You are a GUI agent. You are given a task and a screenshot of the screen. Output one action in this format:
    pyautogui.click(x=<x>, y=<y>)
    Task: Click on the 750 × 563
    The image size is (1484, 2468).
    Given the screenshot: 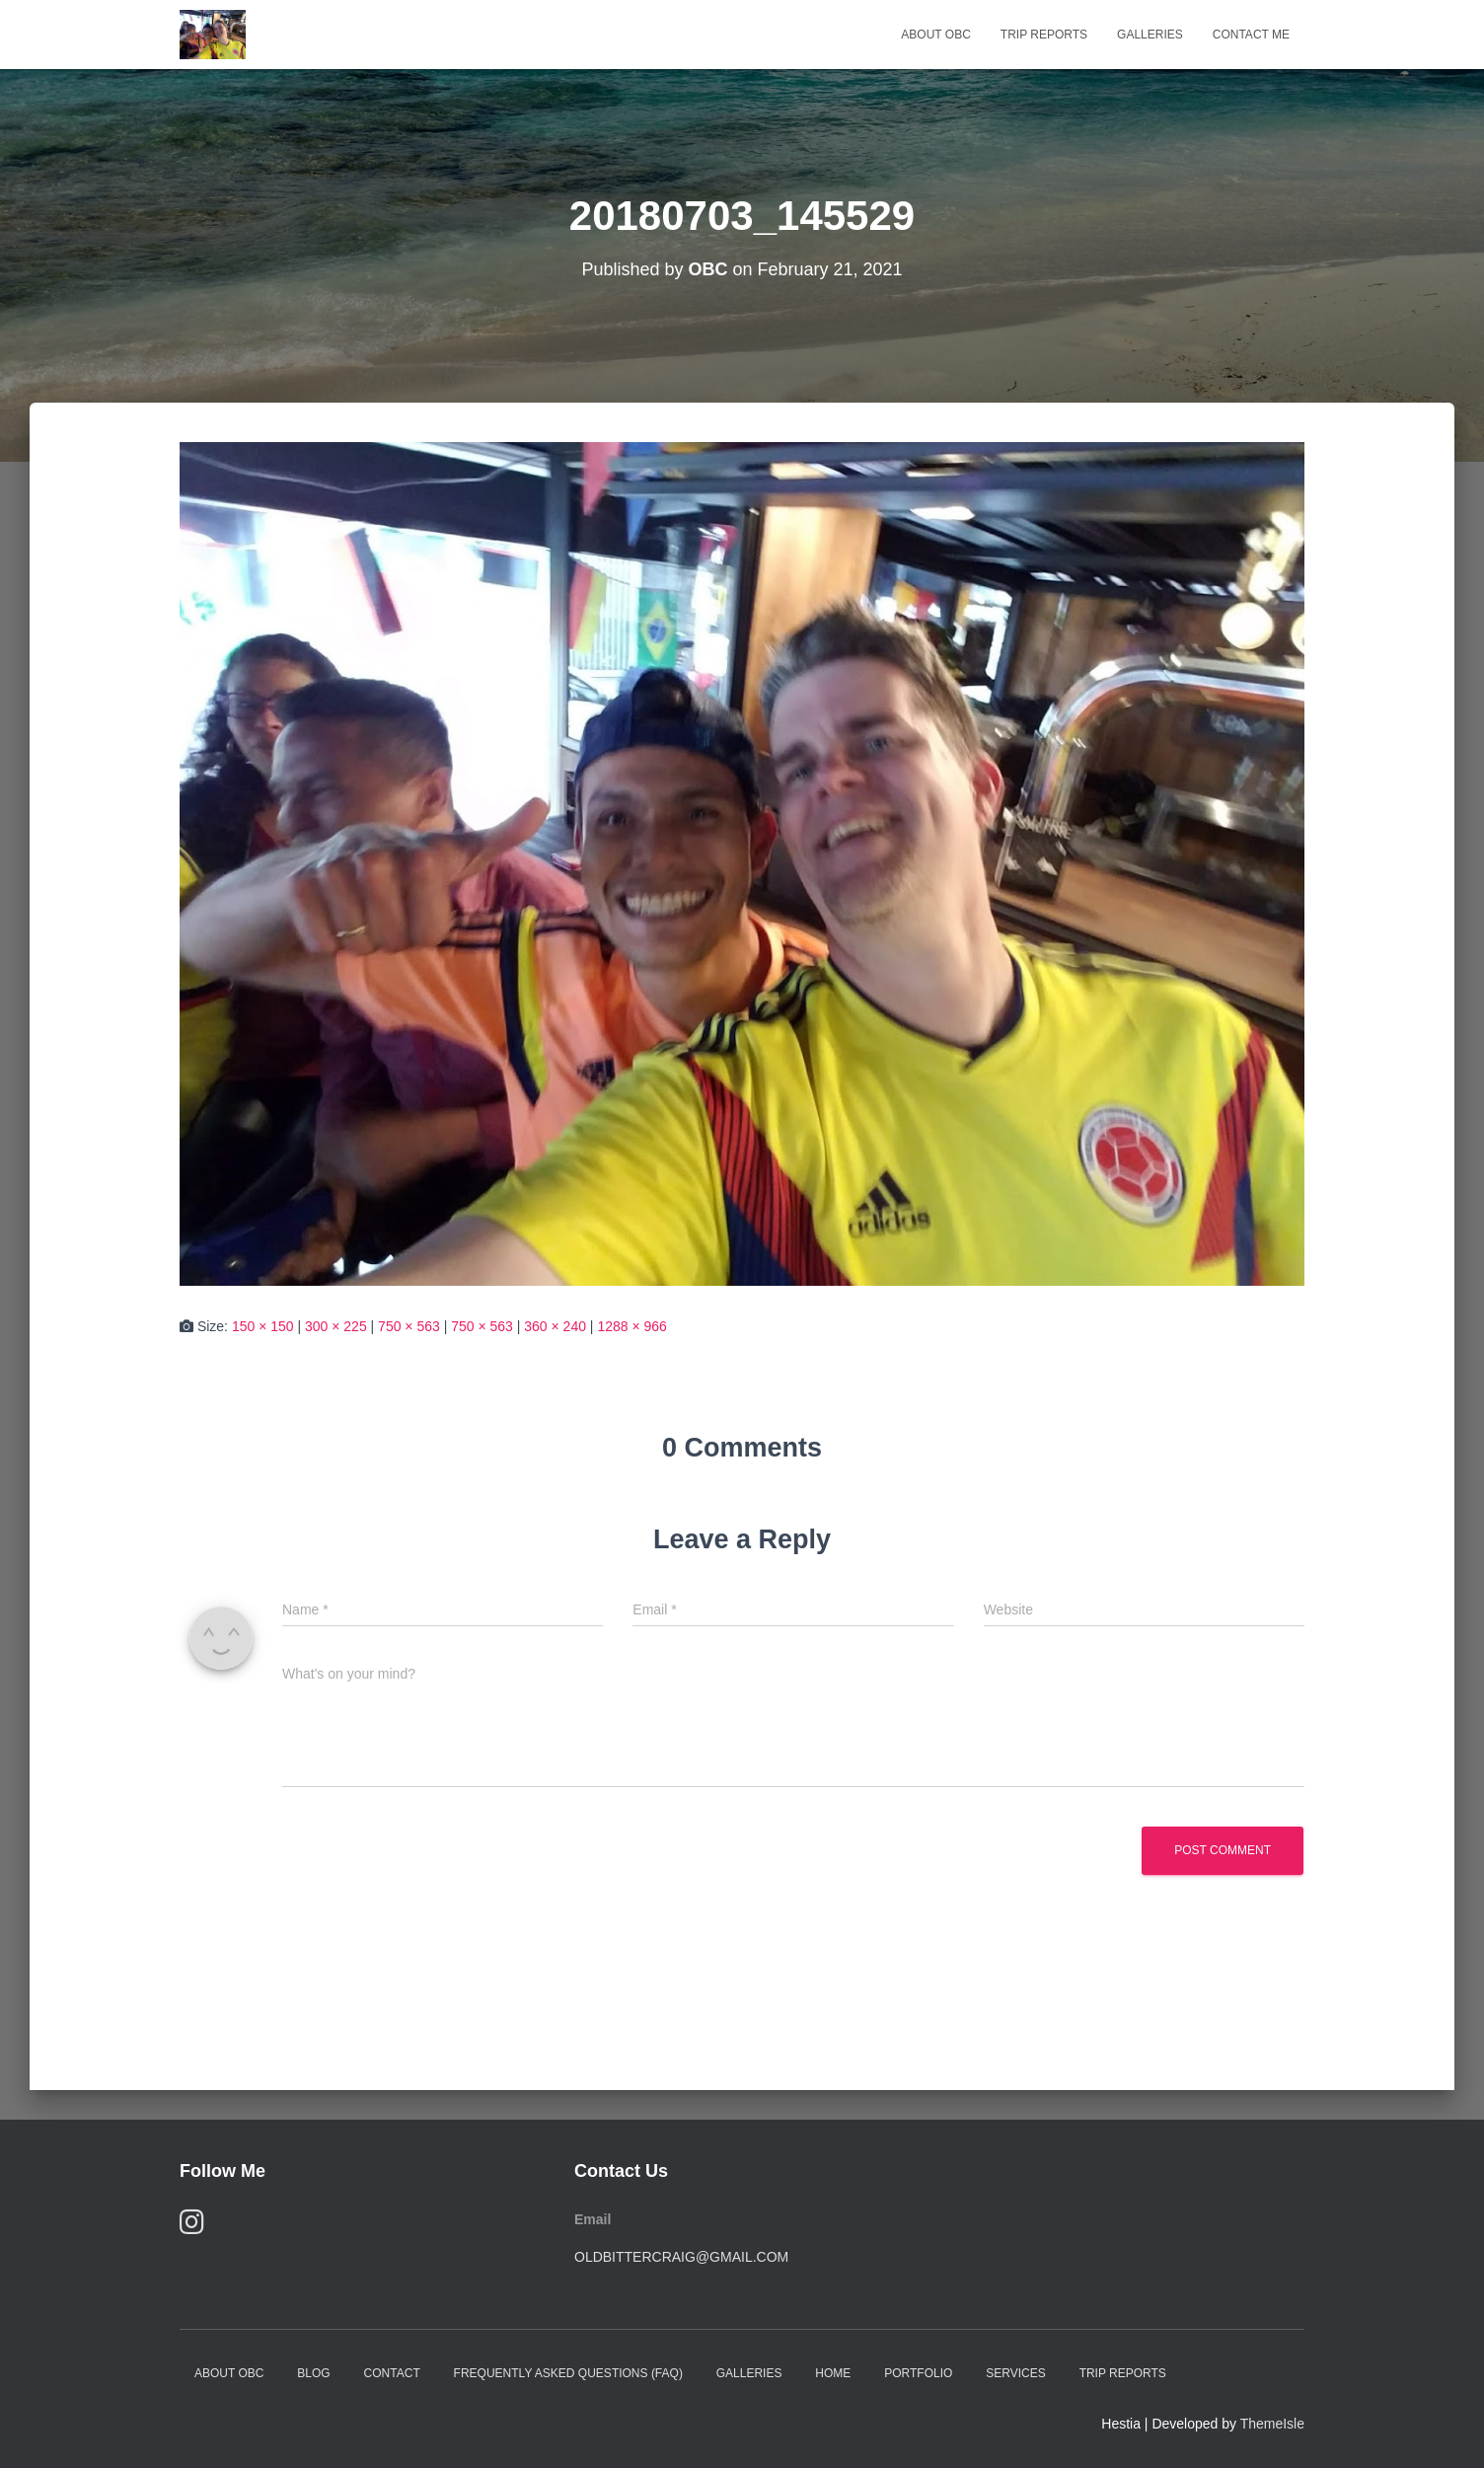 What is the action you would take?
    pyautogui.click(x=409, y=1326)
    